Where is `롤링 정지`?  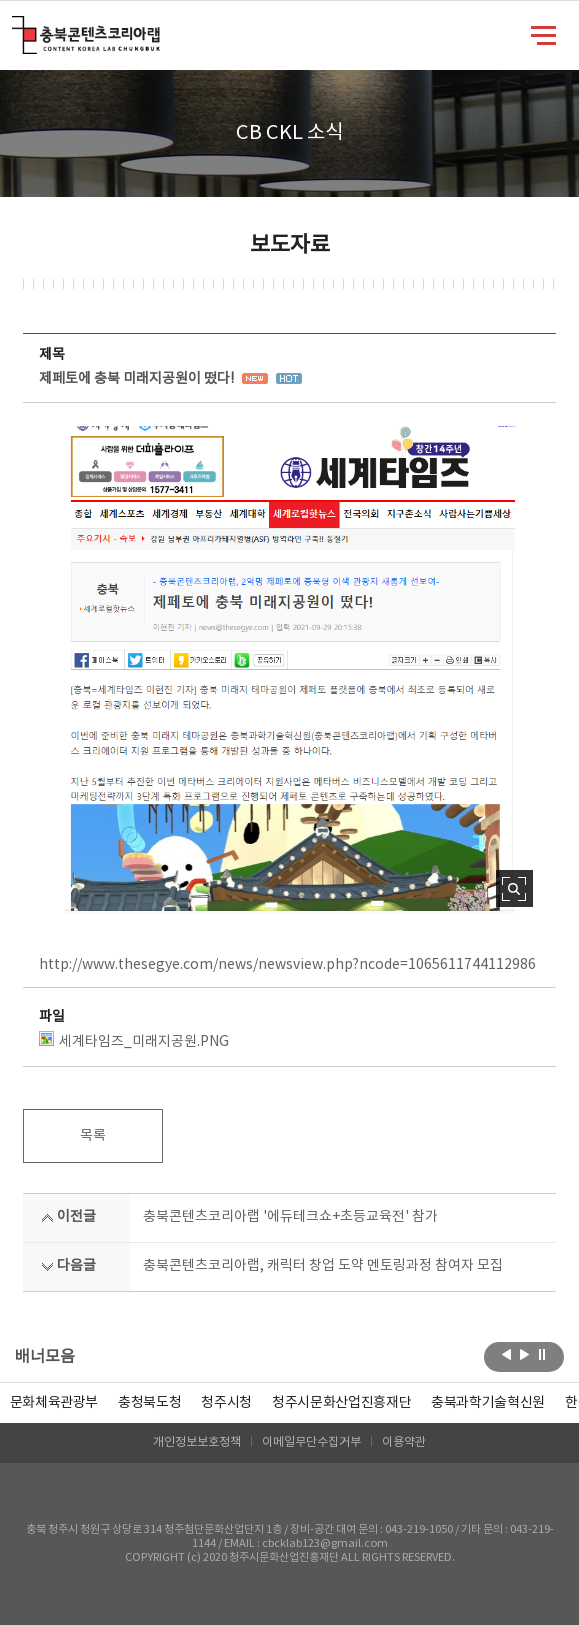 롤링 정지 is located at coordinates (542, 1355).